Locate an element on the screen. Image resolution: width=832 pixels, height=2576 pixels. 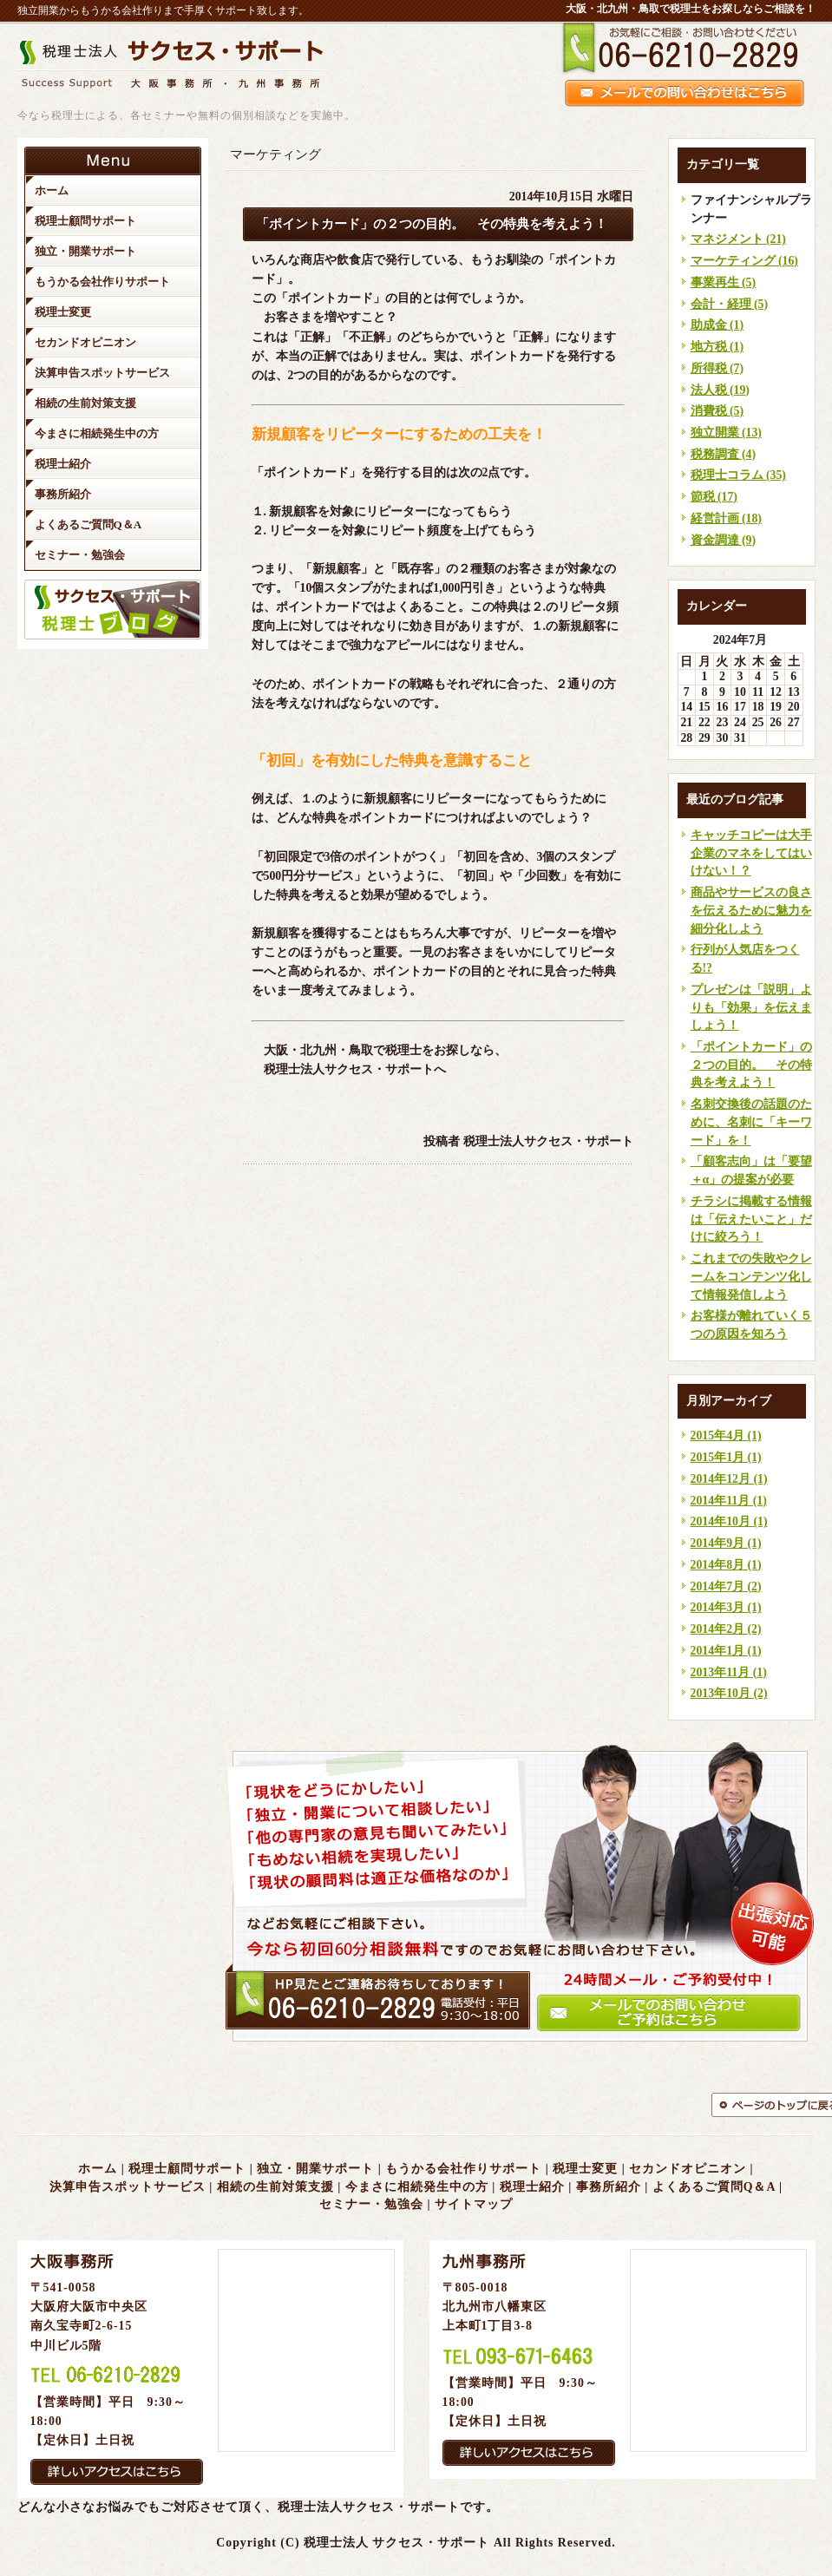
消費税 (5) is located at coordinates (717, 410).